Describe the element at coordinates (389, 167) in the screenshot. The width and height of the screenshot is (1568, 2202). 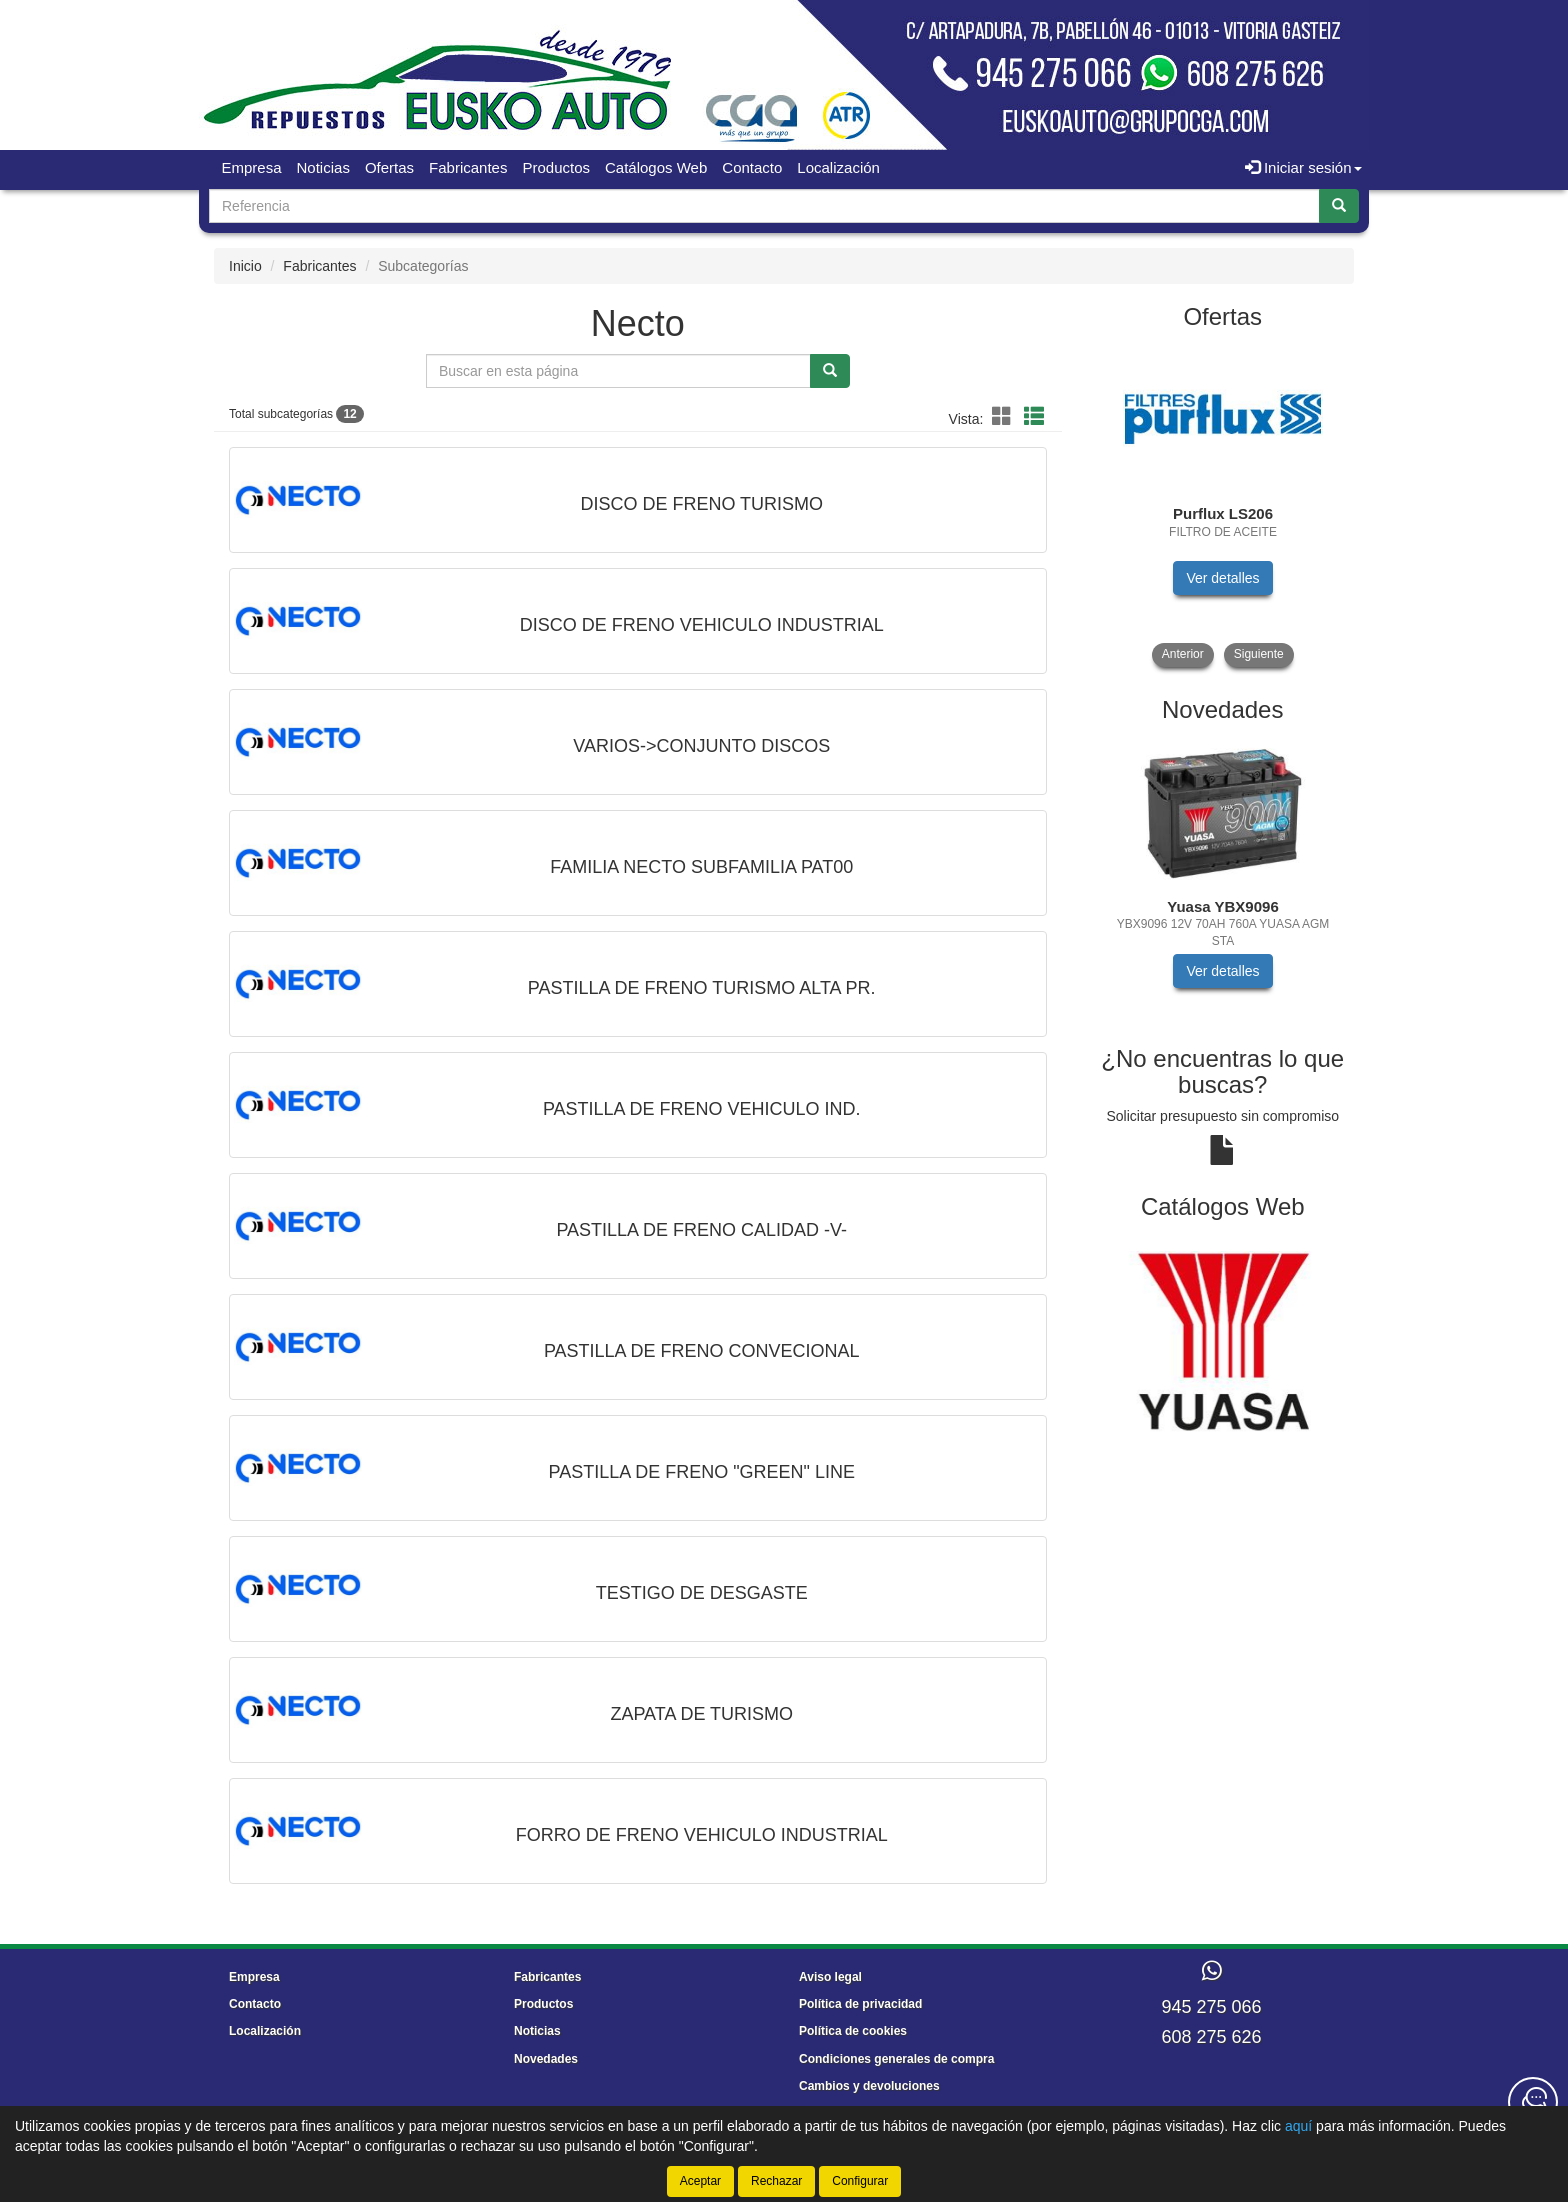
I see `Ofertas` at that location.